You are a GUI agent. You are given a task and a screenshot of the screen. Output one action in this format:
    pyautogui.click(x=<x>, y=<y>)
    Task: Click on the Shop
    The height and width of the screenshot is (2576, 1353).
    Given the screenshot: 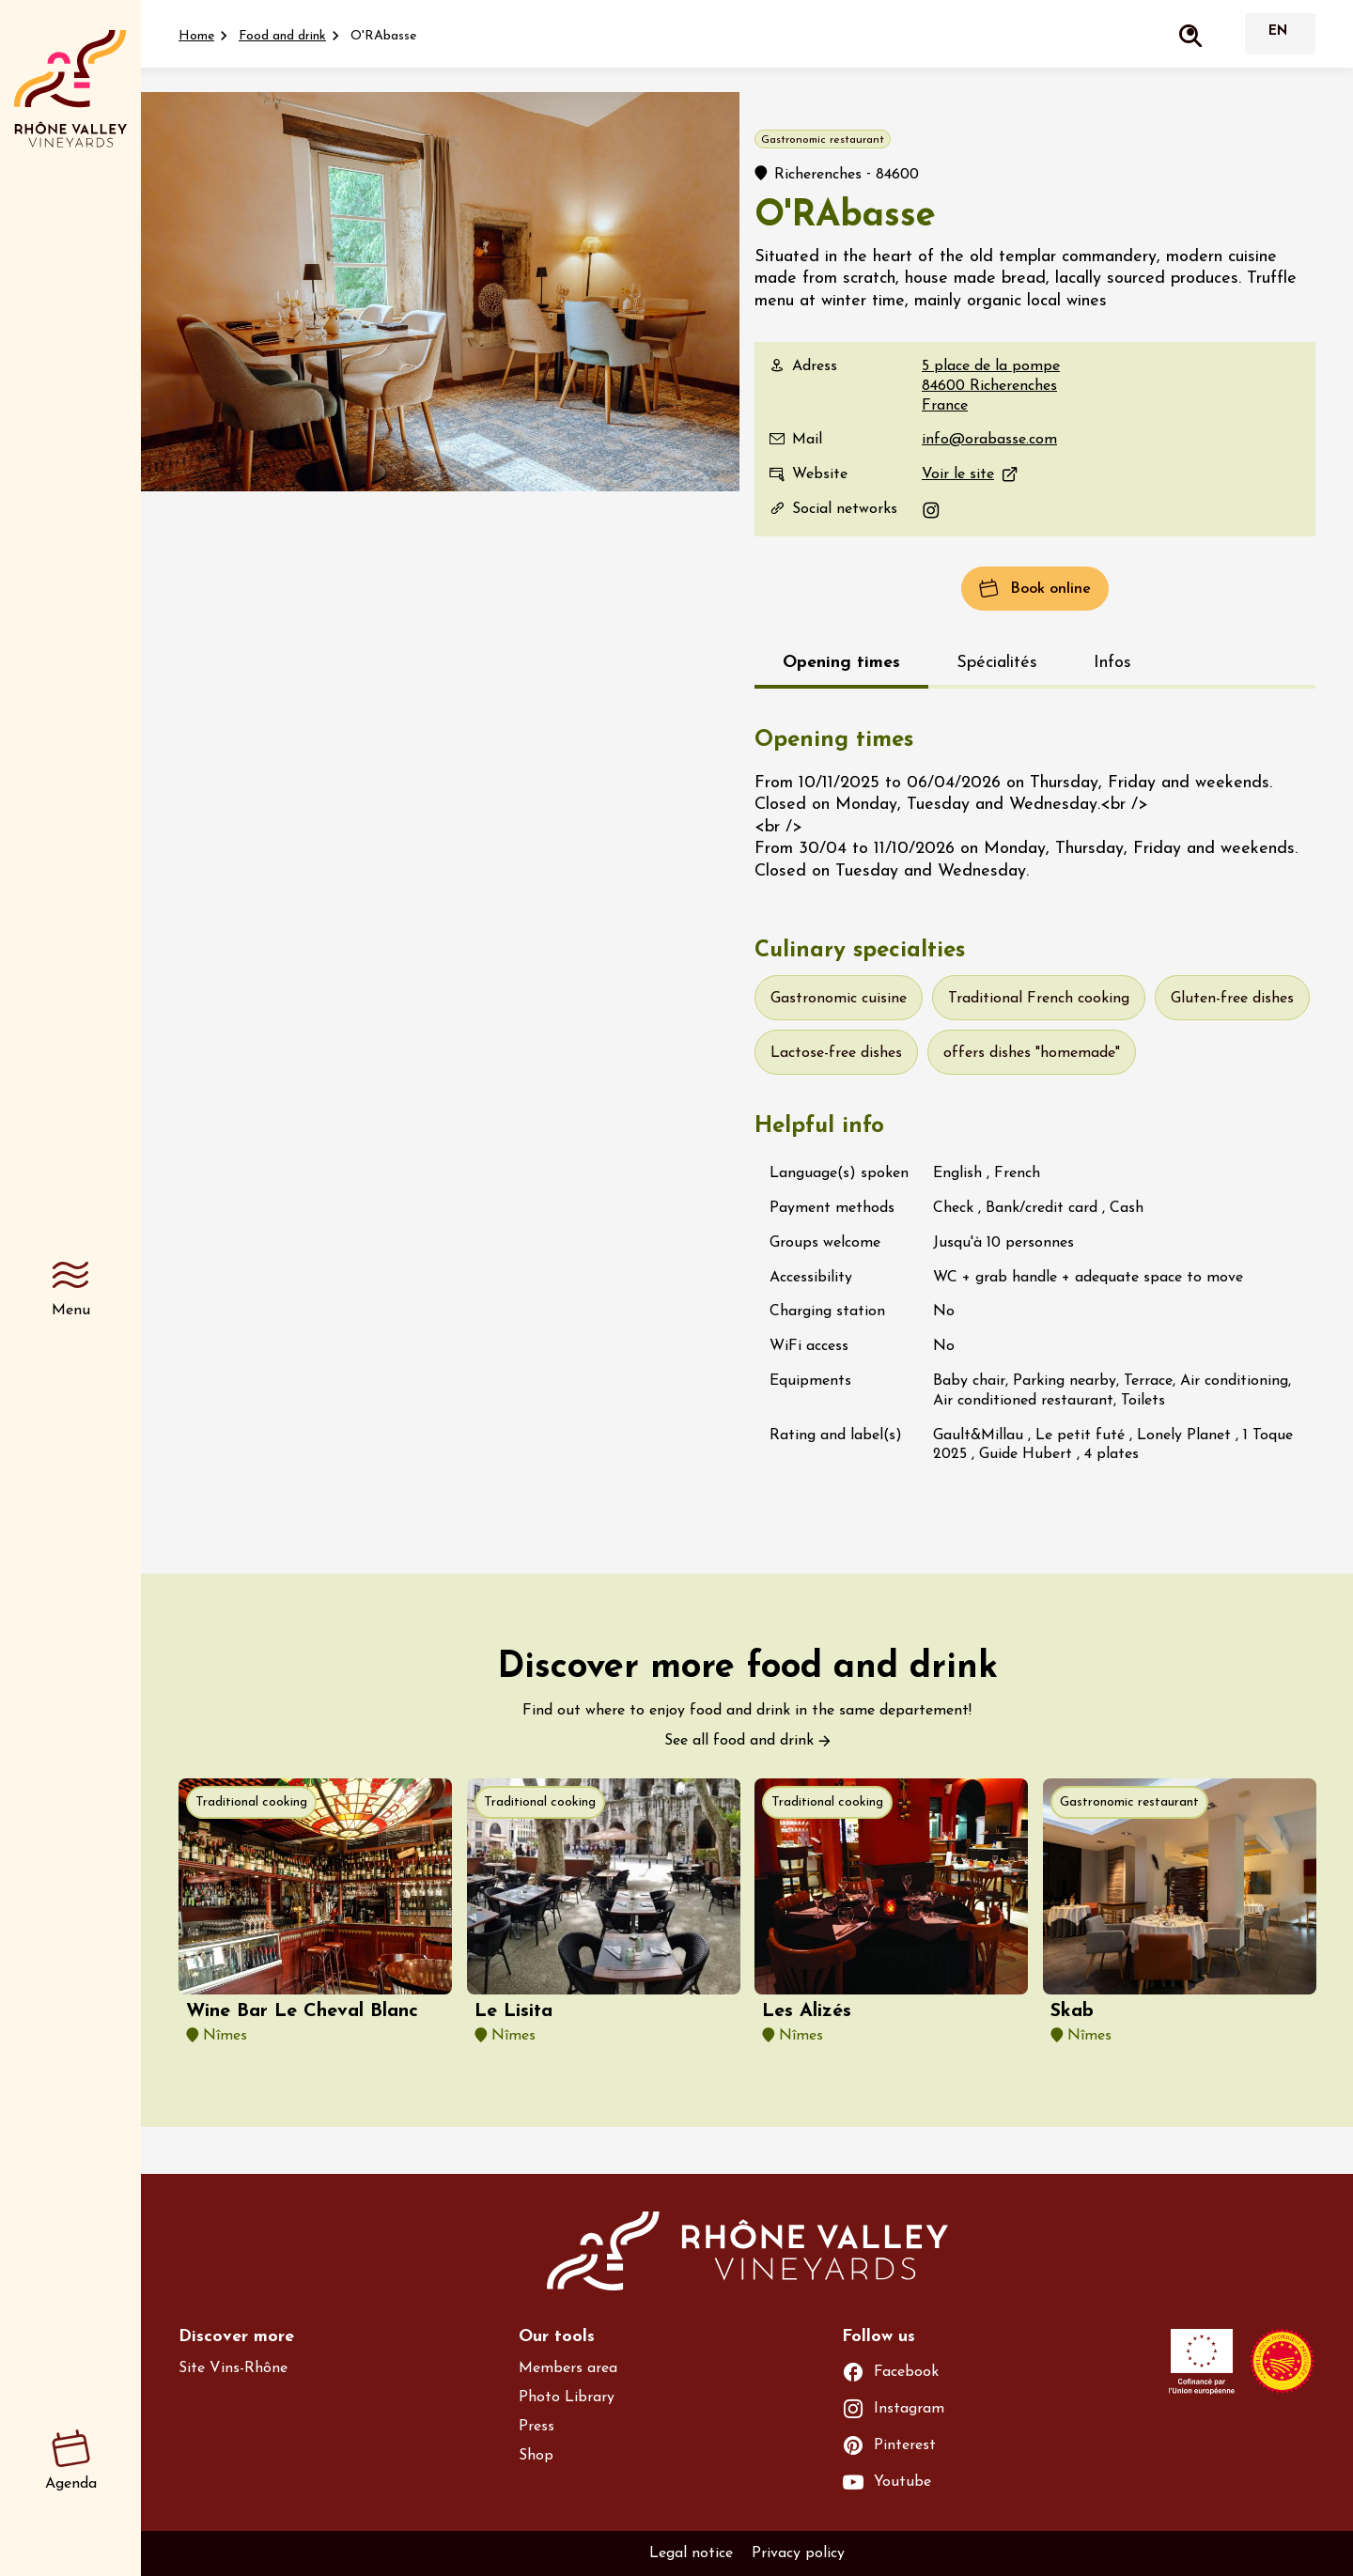 What is the action you would take?
    pyautogui.click(x=536, y=2455)
    